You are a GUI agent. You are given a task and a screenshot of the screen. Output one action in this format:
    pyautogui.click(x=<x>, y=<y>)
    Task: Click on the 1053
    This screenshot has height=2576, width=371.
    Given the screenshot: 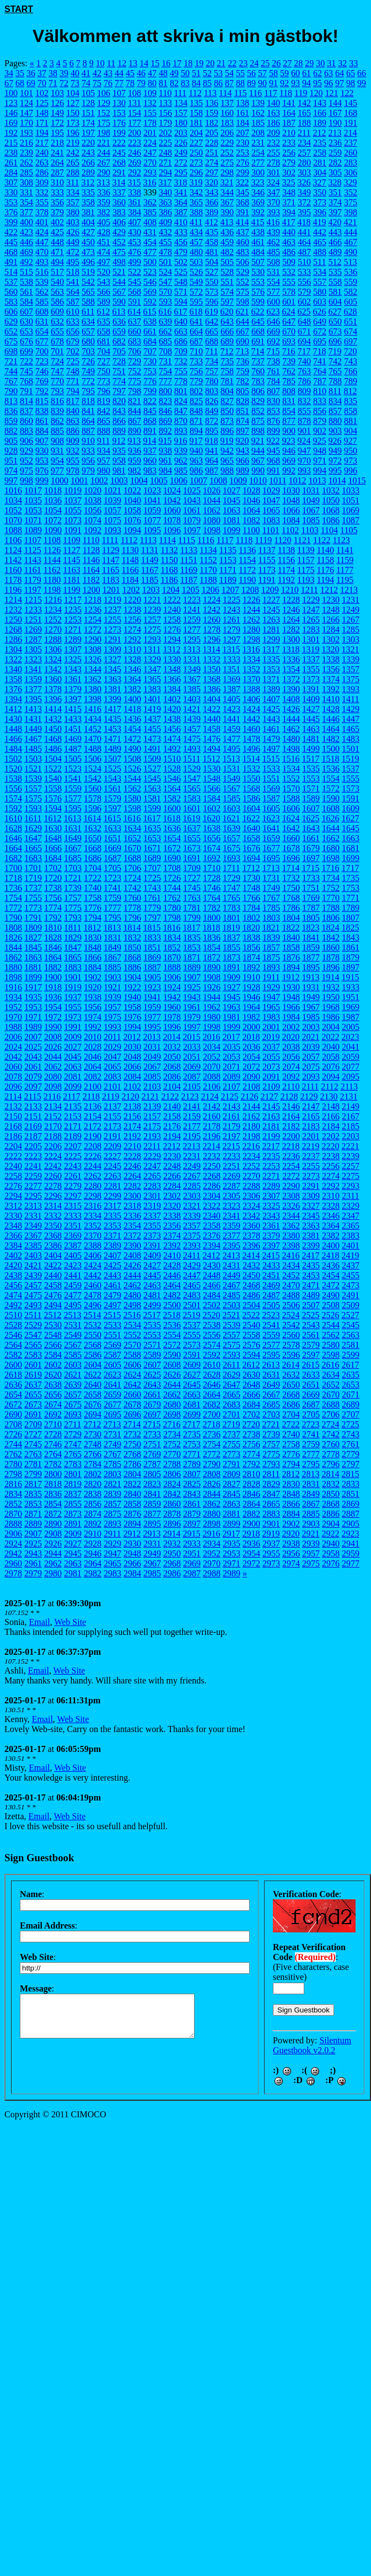 What is the action you would take?
    pyautogui.click(x=33, y=510)
    